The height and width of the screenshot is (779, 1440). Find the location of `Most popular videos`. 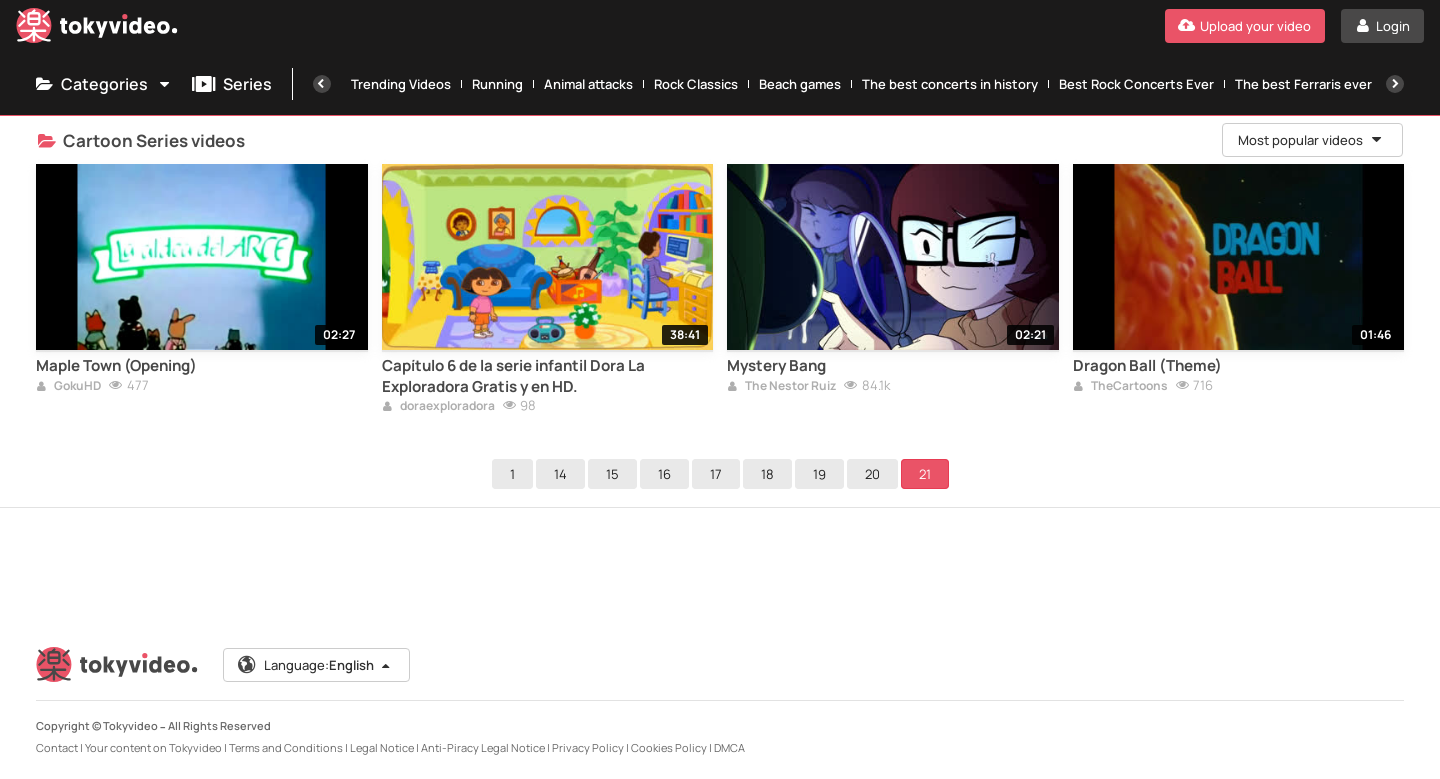

Most popular videos is located at coordinates (1311, 140).